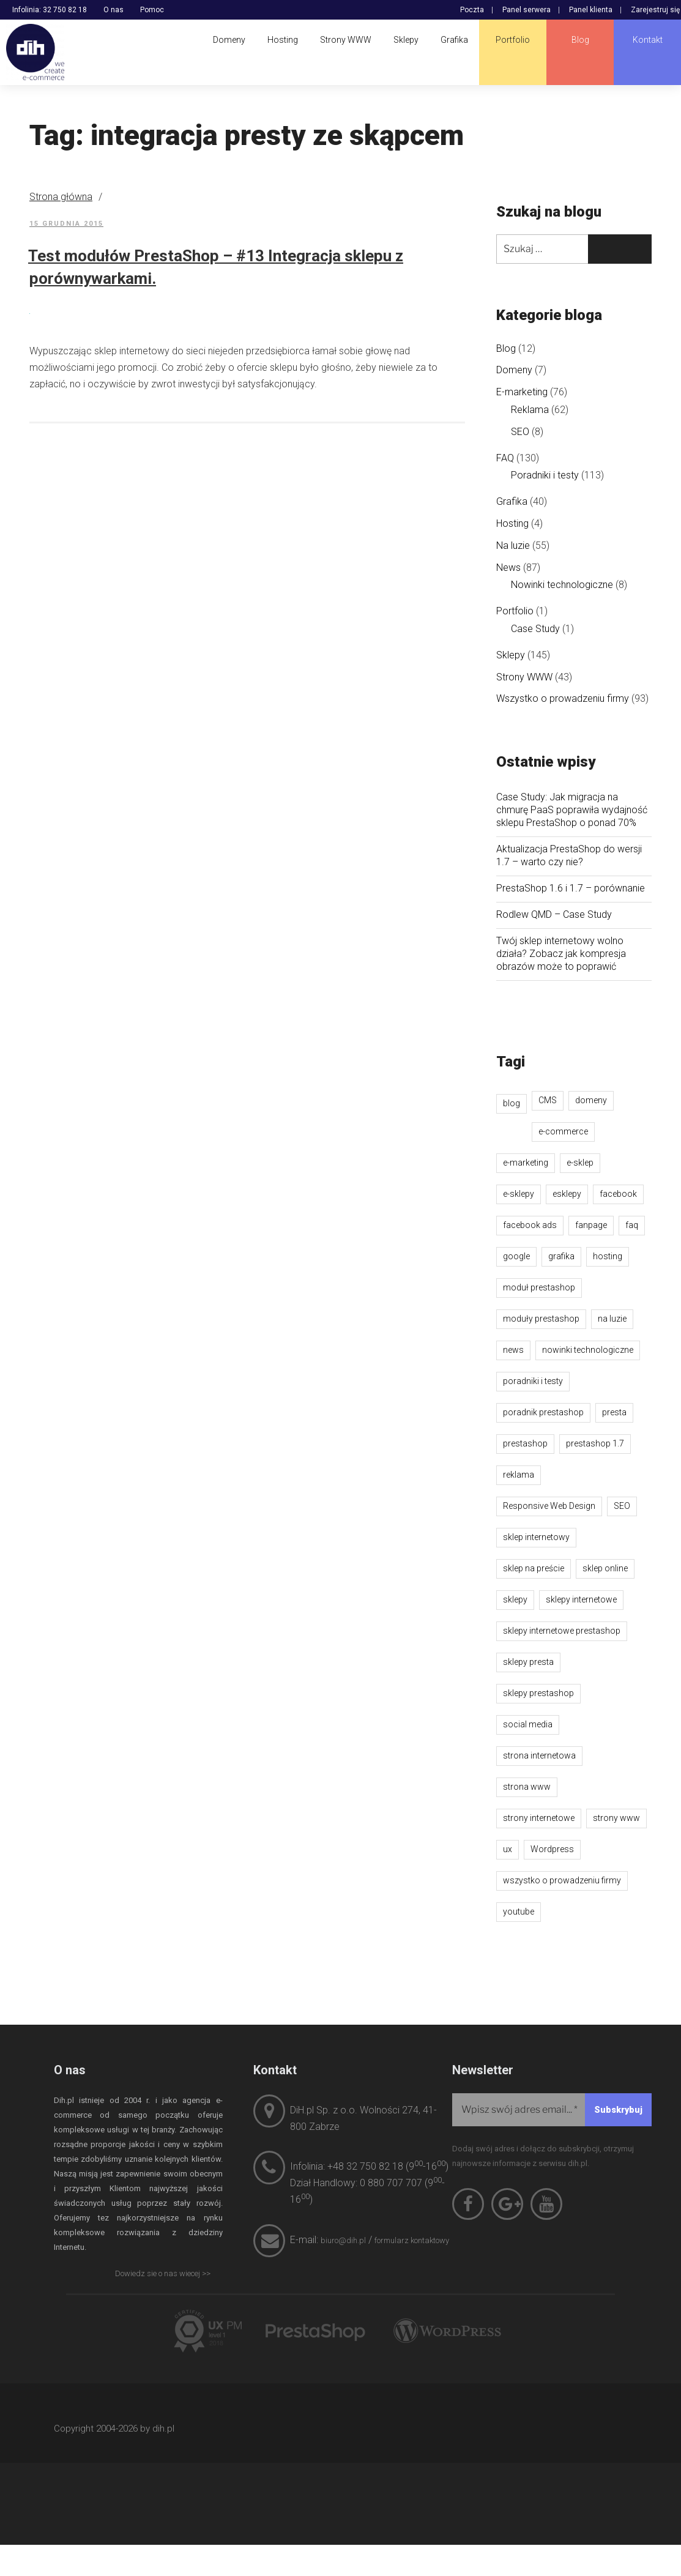  I want to click on poradniki i testy, so click(533, 1381).